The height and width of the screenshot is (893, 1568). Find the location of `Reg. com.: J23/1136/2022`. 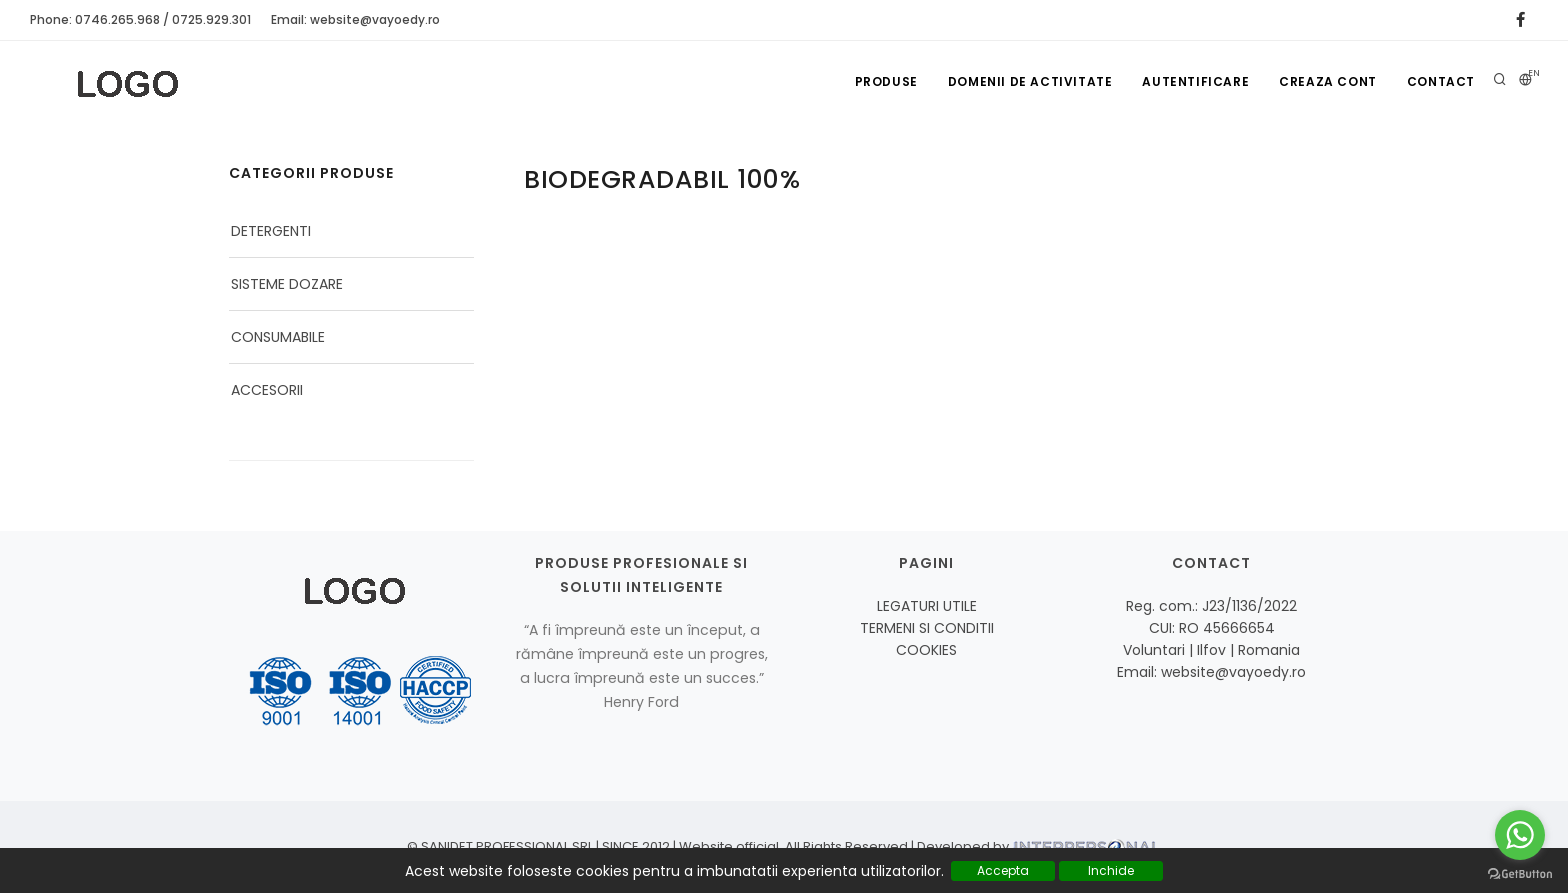

Reg. com.: J23/1136/2022 is located at coordinates (1211, 606).